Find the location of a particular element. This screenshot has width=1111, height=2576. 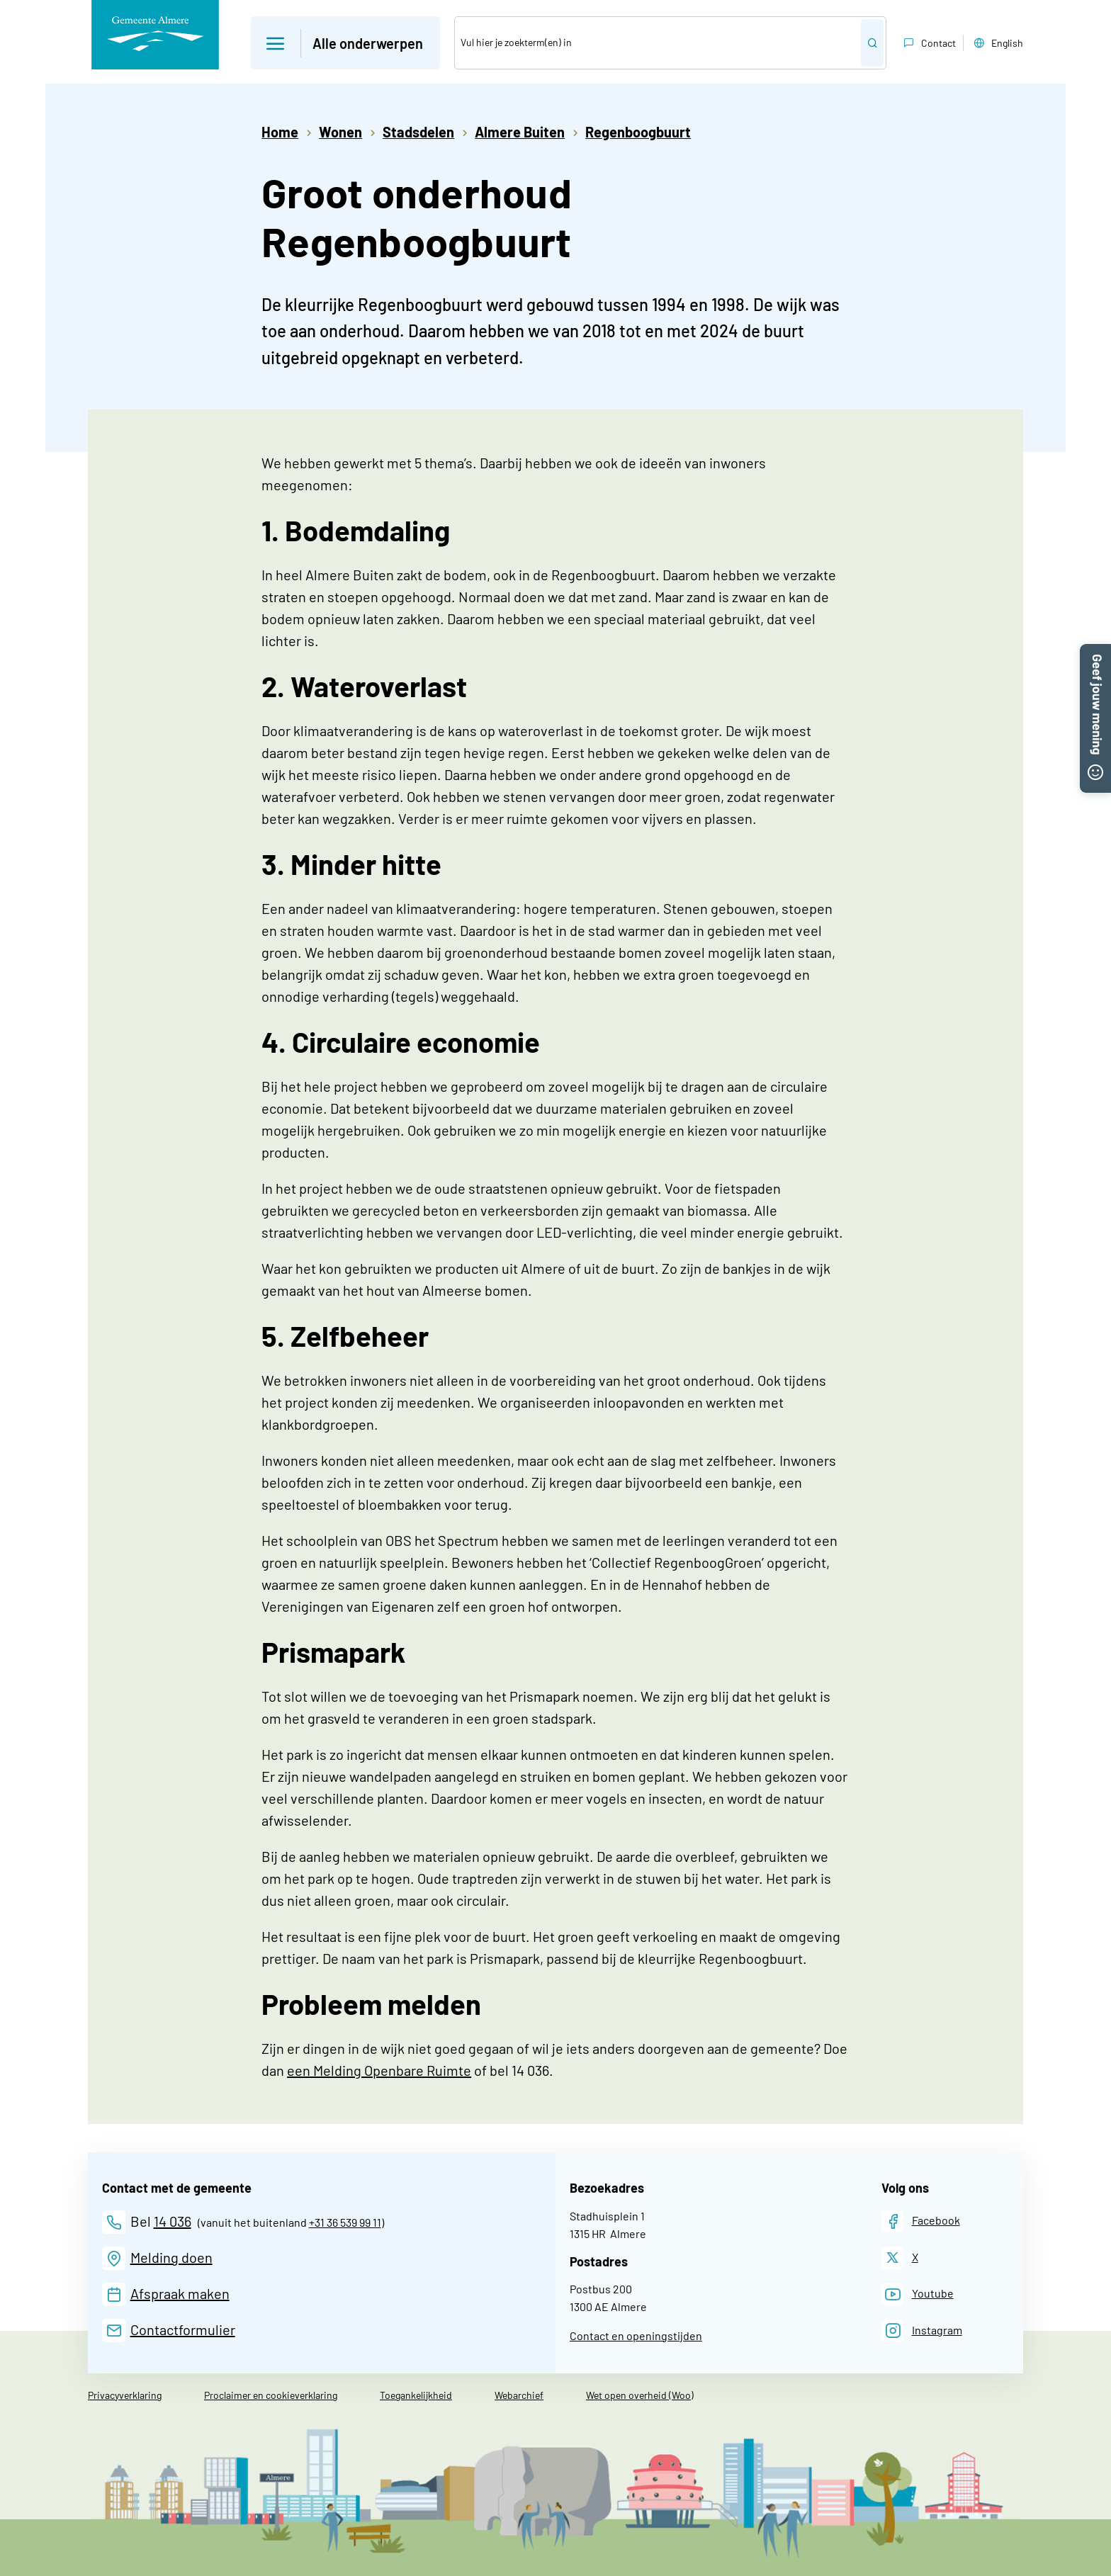

Toegankelijkheid is located at coordinates (416, 2395).